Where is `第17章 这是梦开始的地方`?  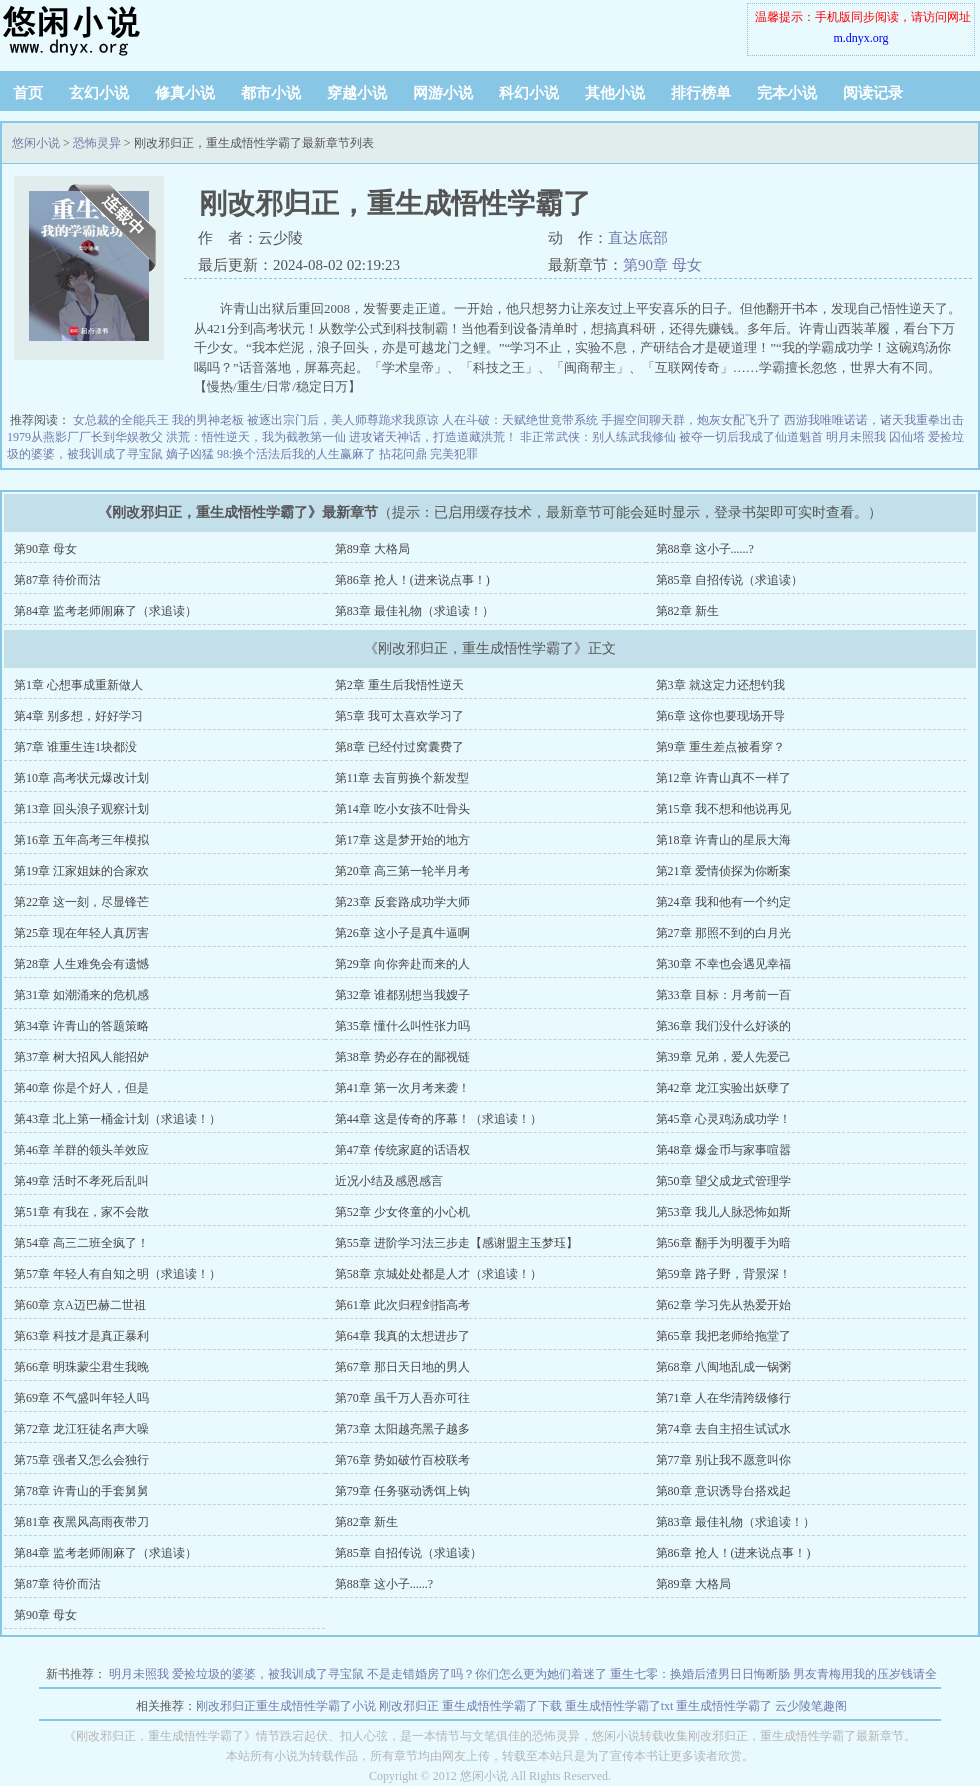
第17章 这是梦开始的地方 is located at coordinates (402, 840).